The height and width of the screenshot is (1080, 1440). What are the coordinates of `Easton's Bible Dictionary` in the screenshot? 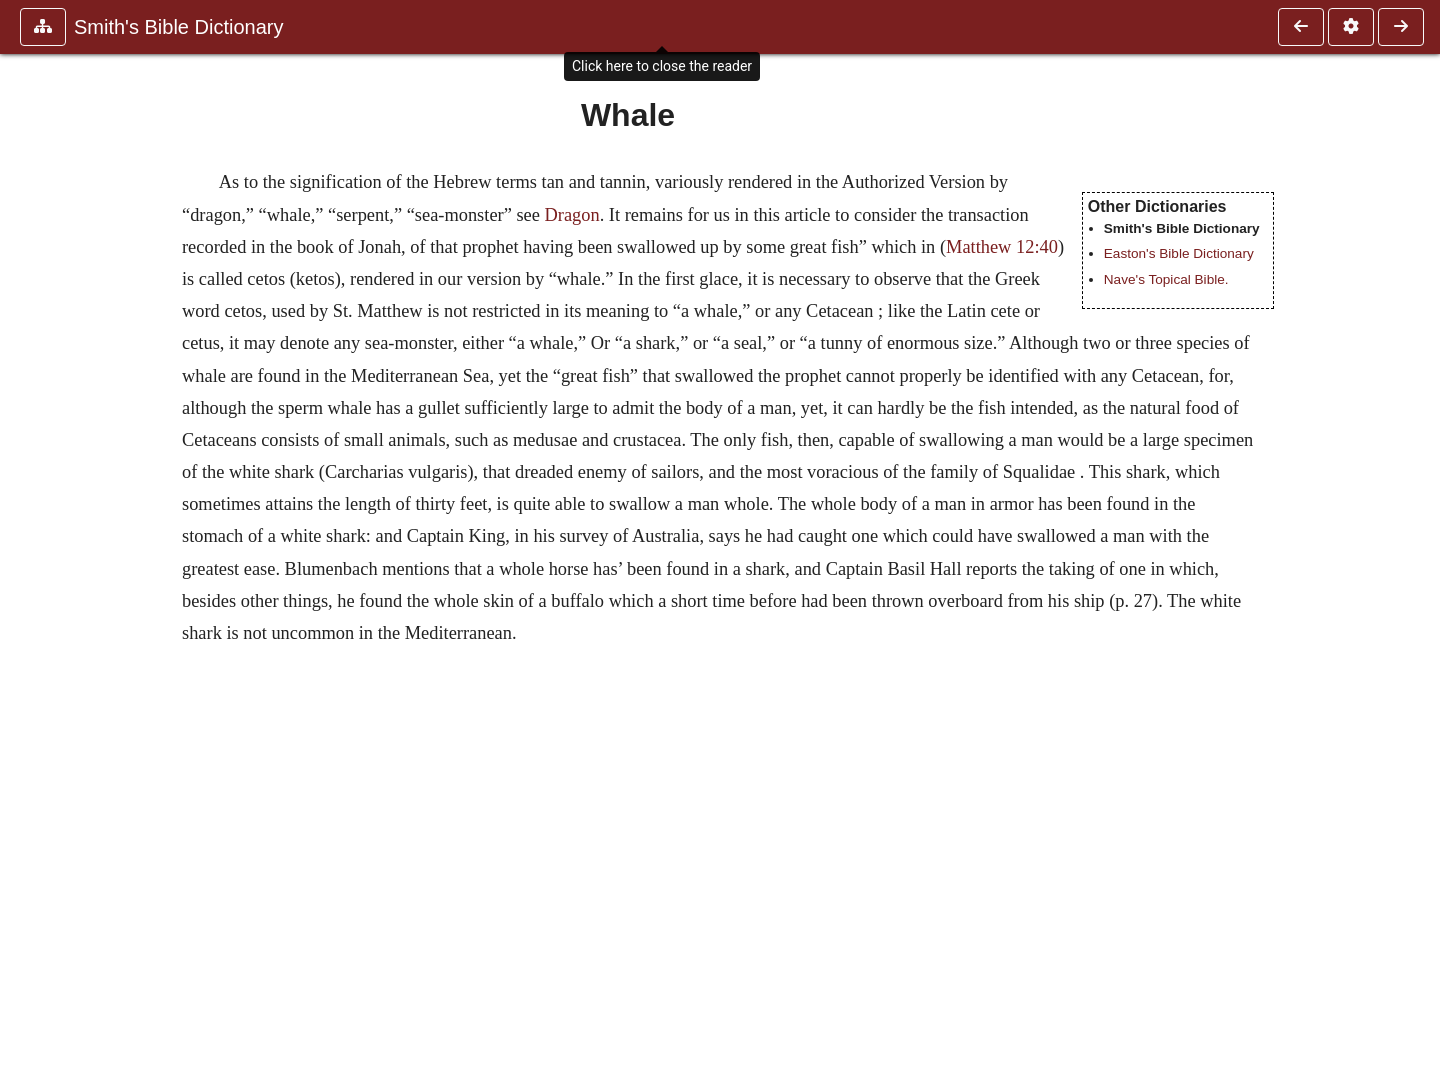 It's located at (1179, 253).